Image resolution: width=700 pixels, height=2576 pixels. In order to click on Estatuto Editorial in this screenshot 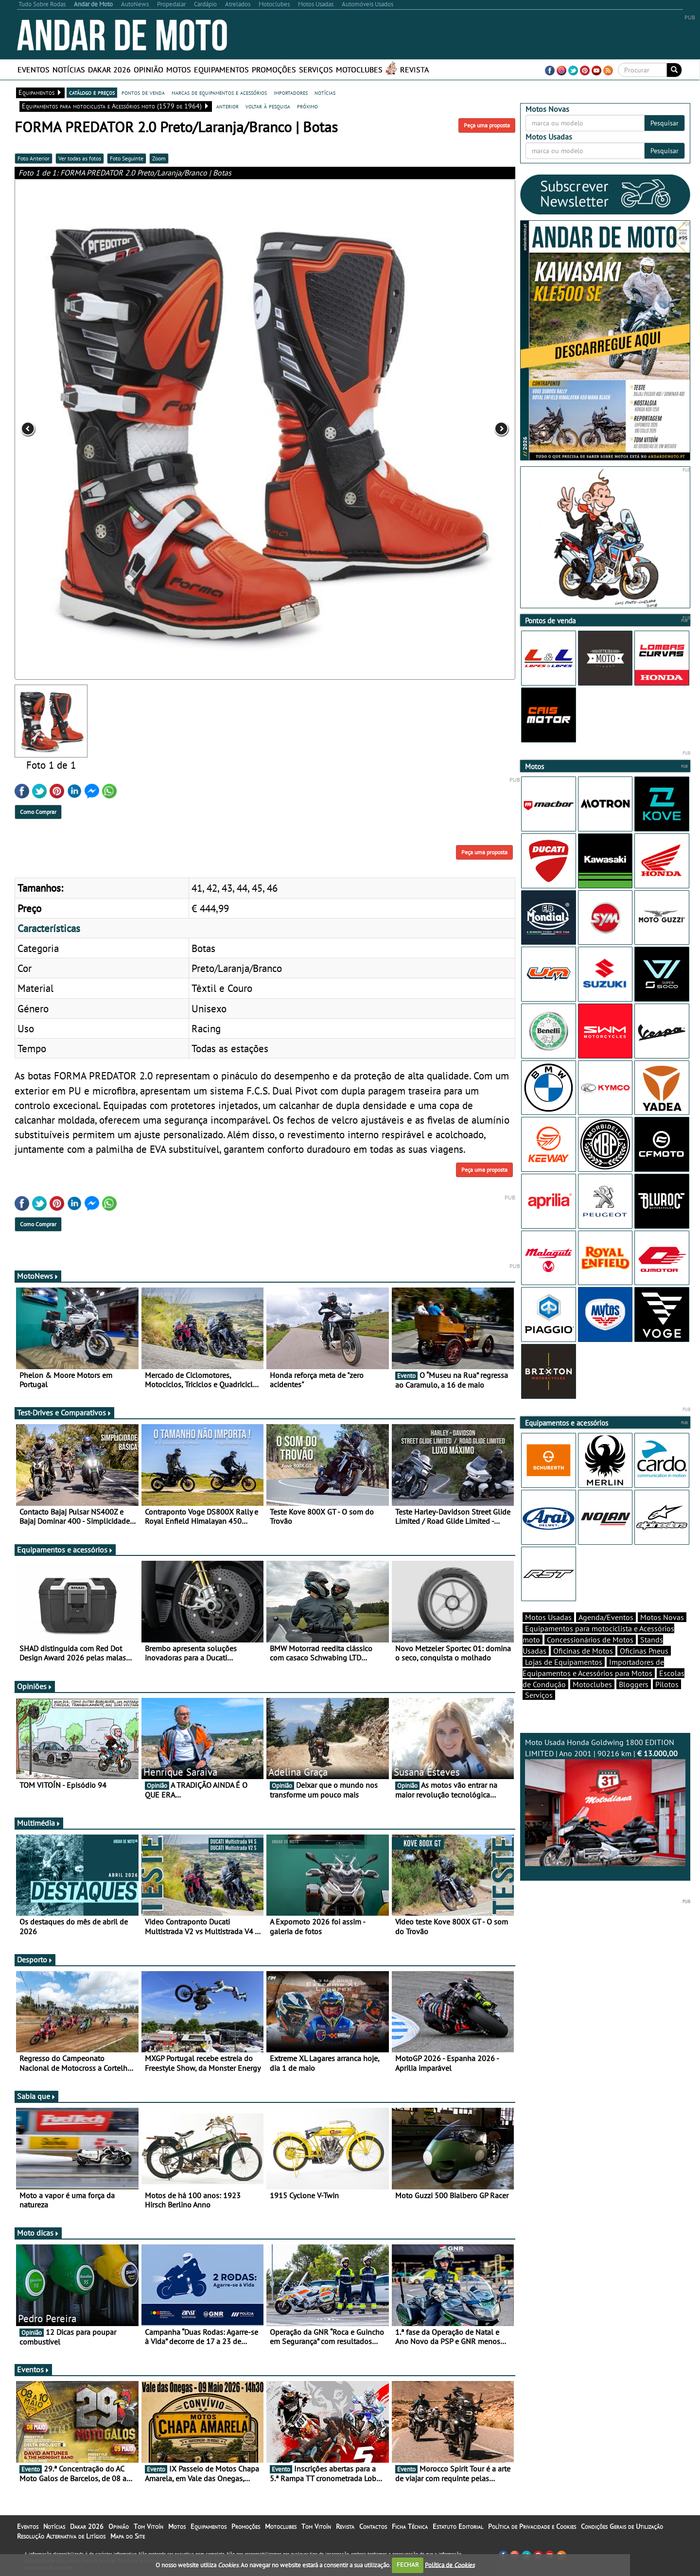, I will do `click(458, 2526)`.